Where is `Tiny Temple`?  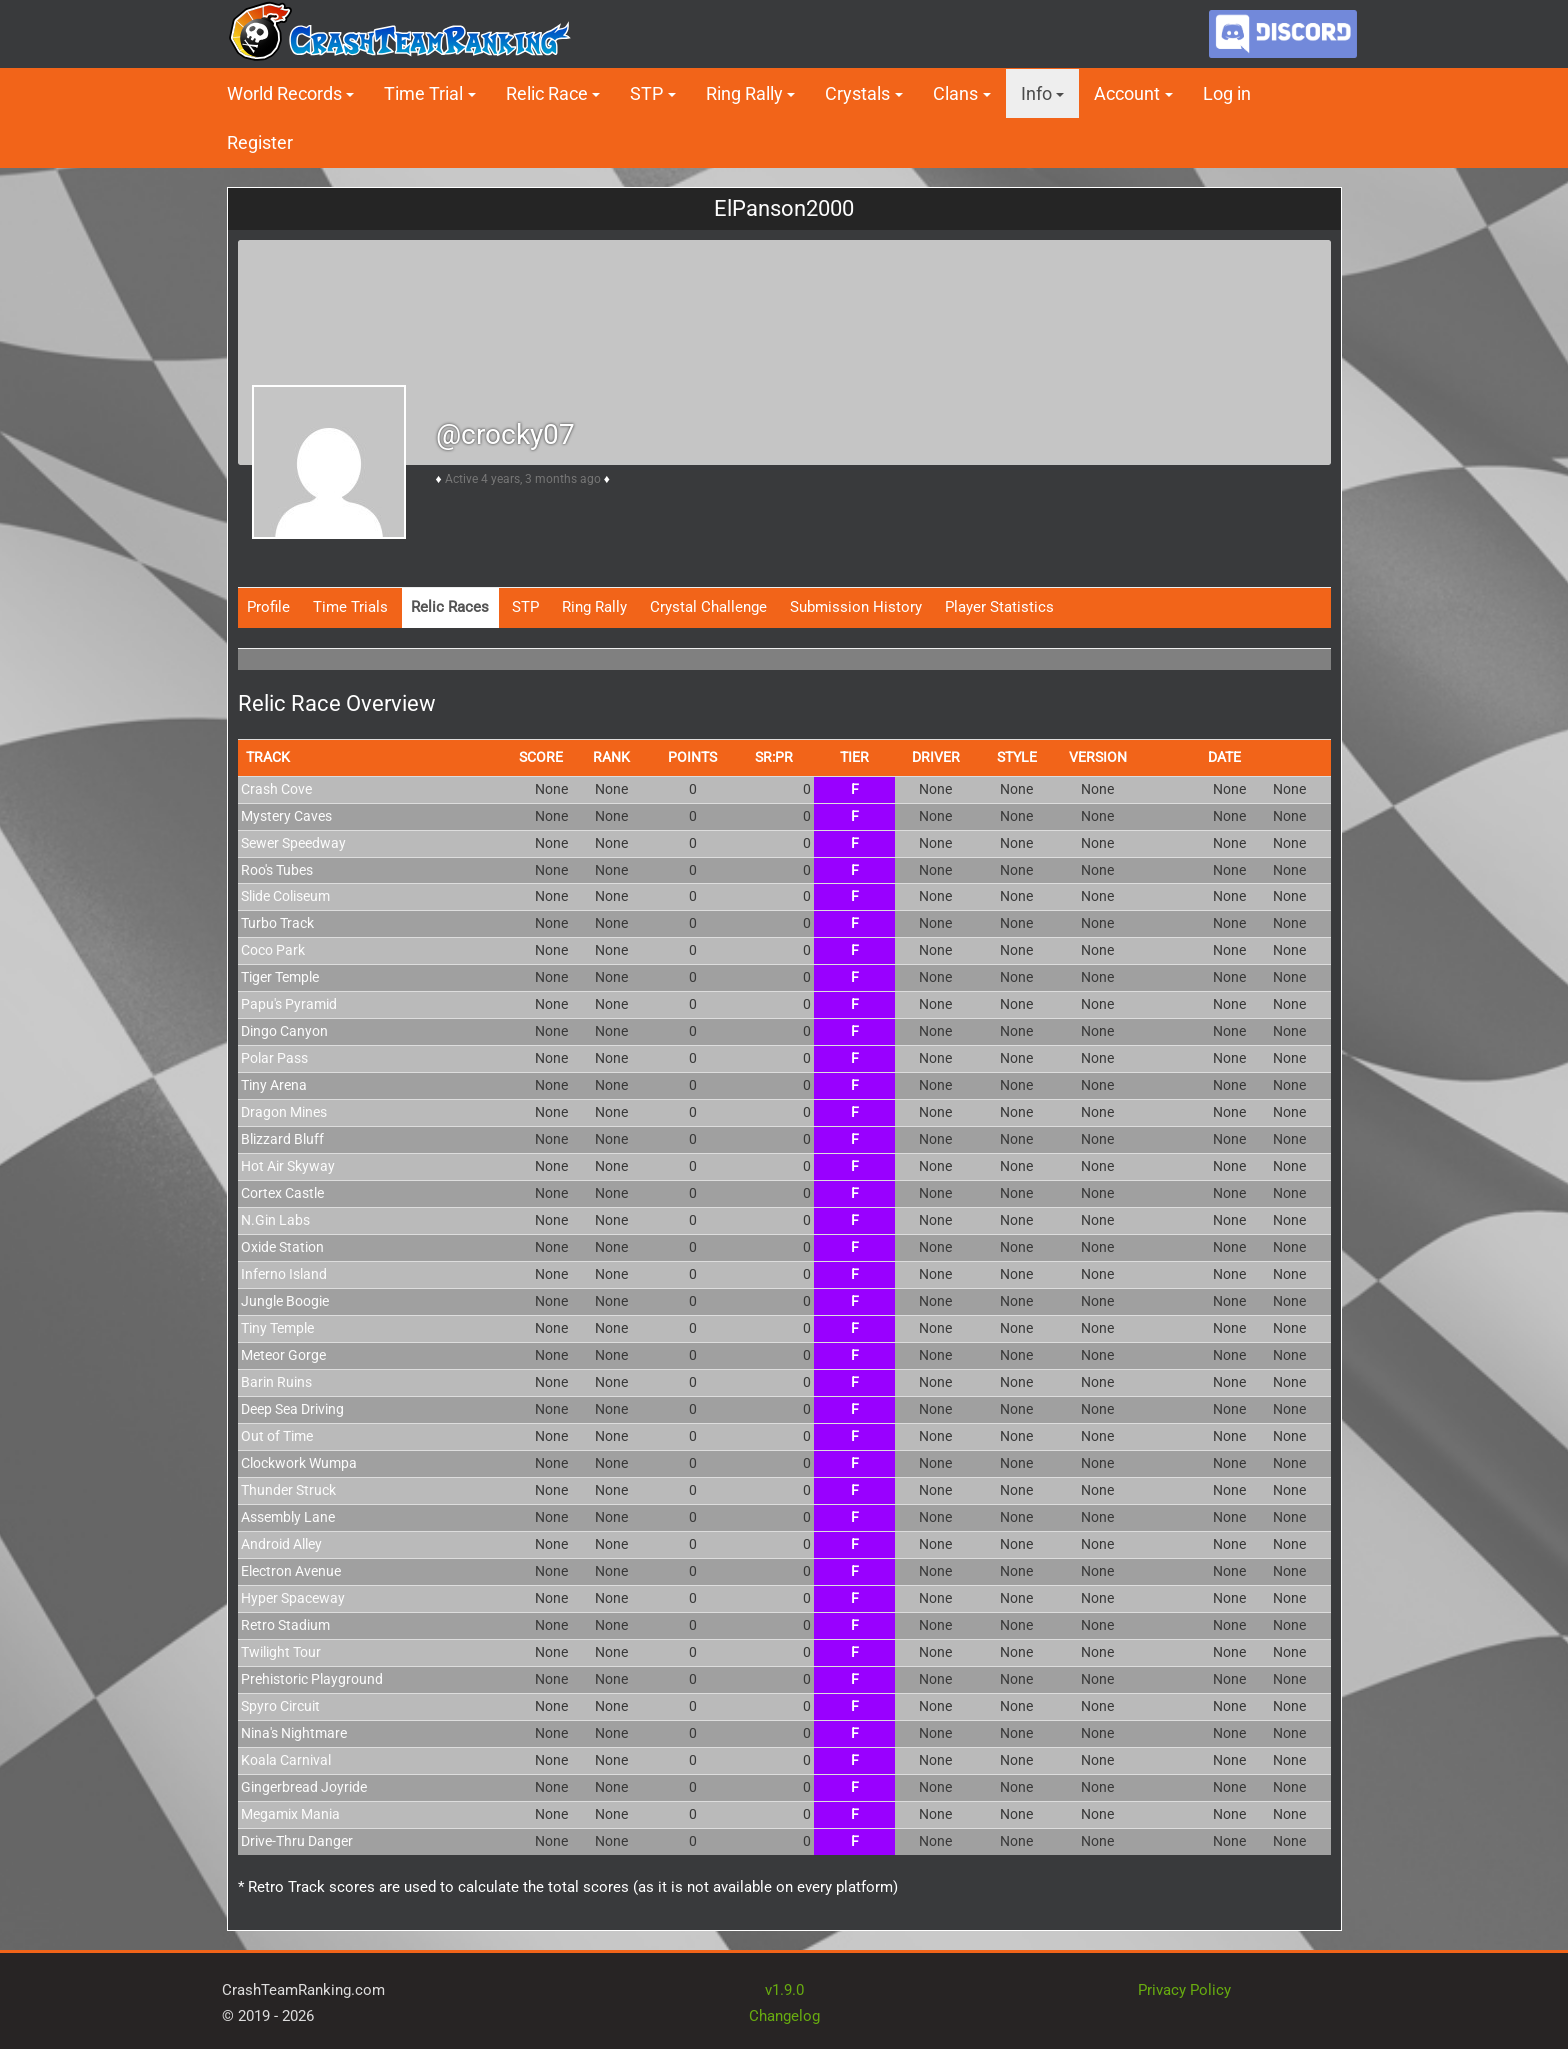
Tiny Temple is located at coordinates (277, 1328).